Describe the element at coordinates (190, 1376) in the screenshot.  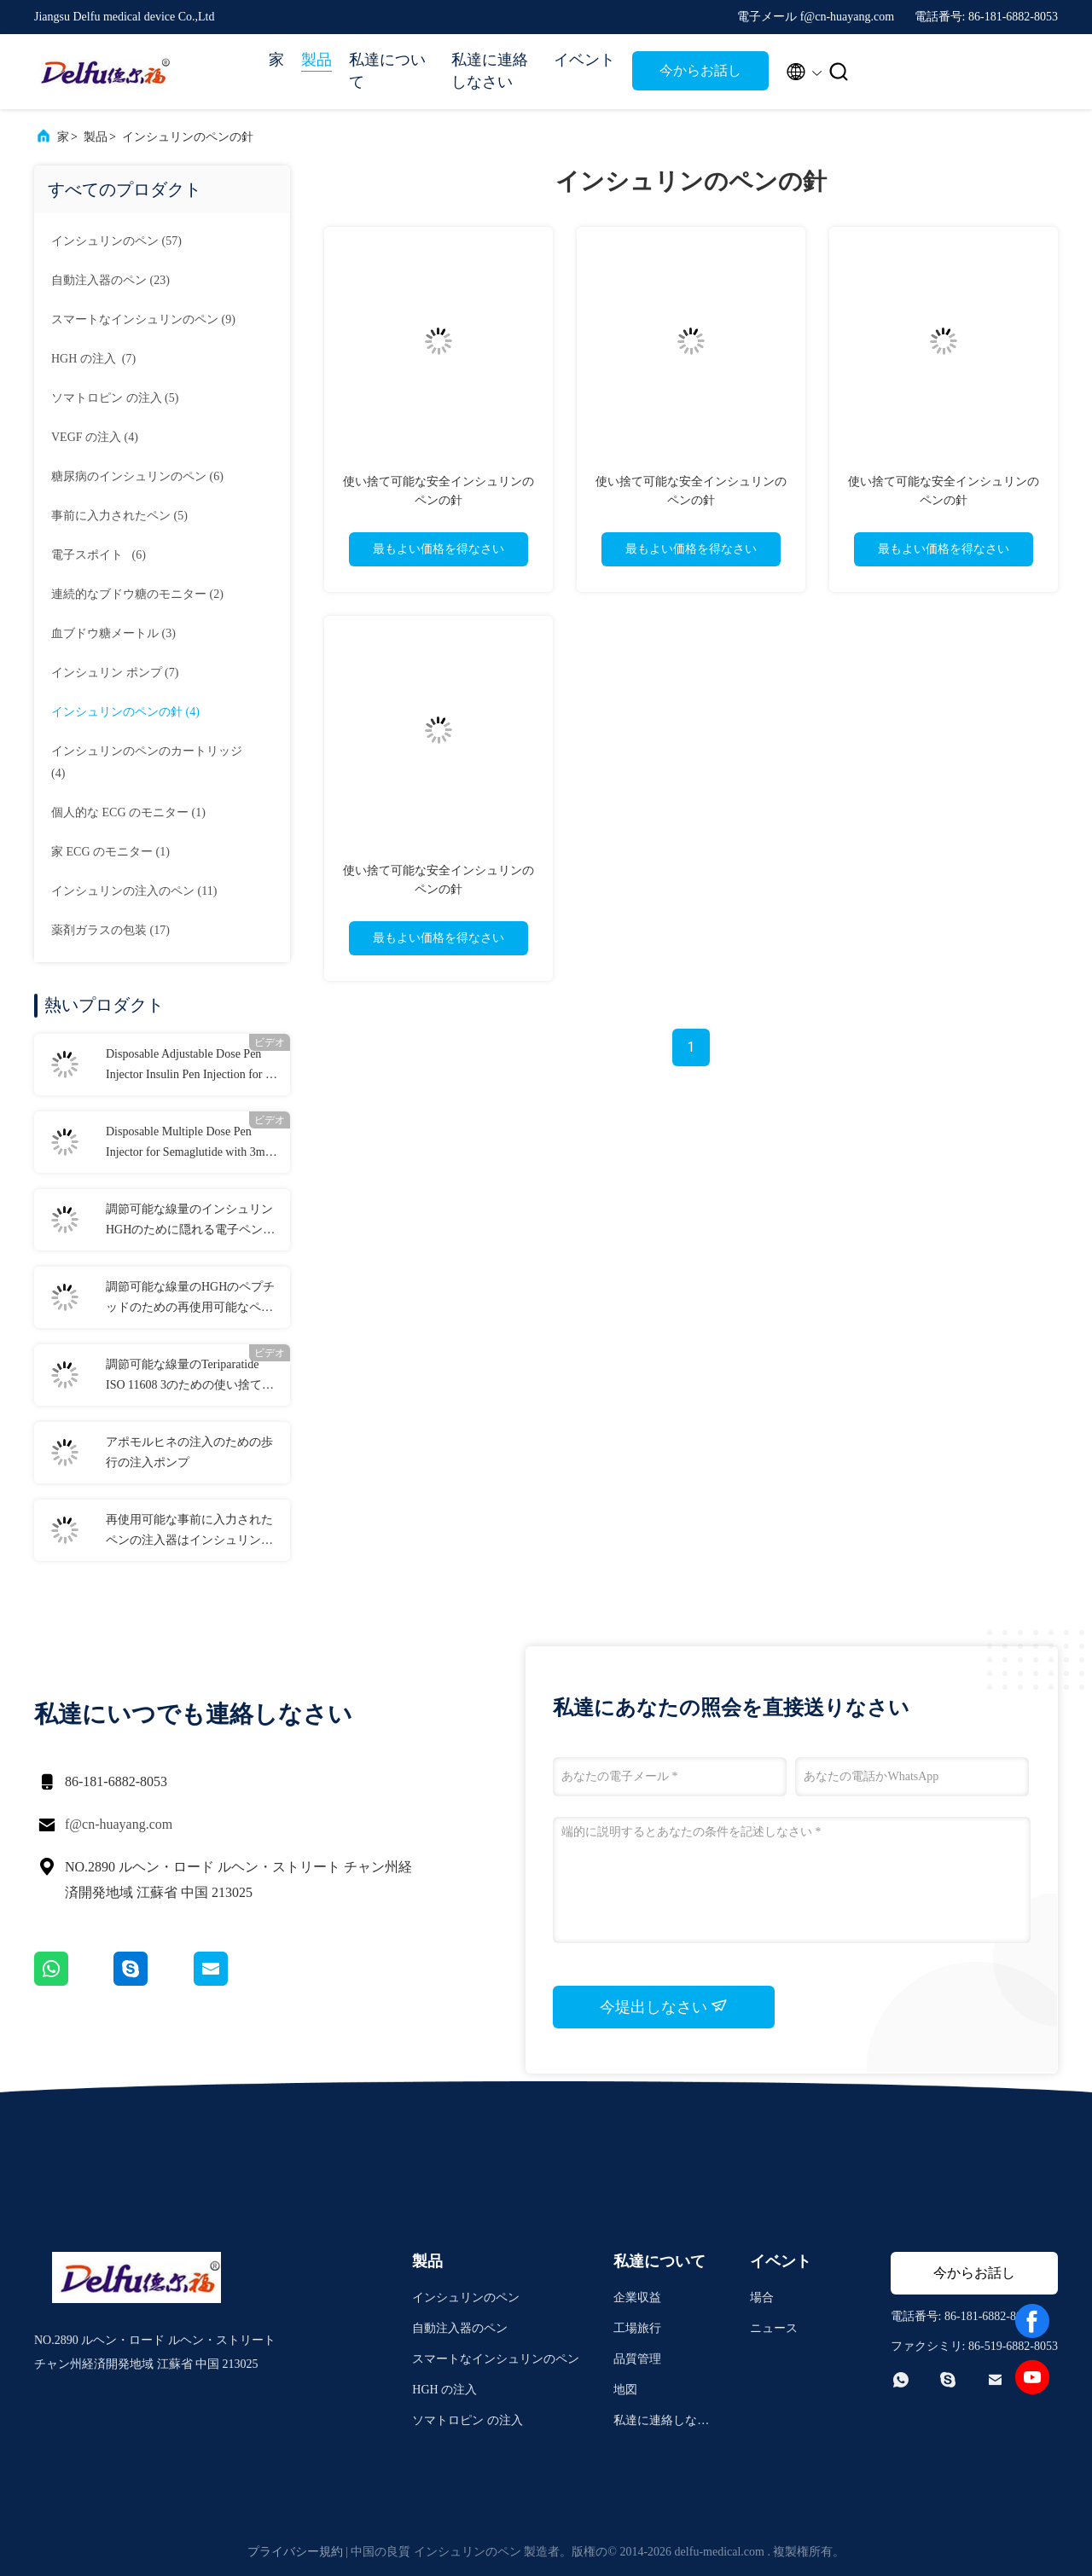
I see `調節可能な線量のTeriparatide ISO 11608 3のための使い捨て可能なペンの注入器` at that location.